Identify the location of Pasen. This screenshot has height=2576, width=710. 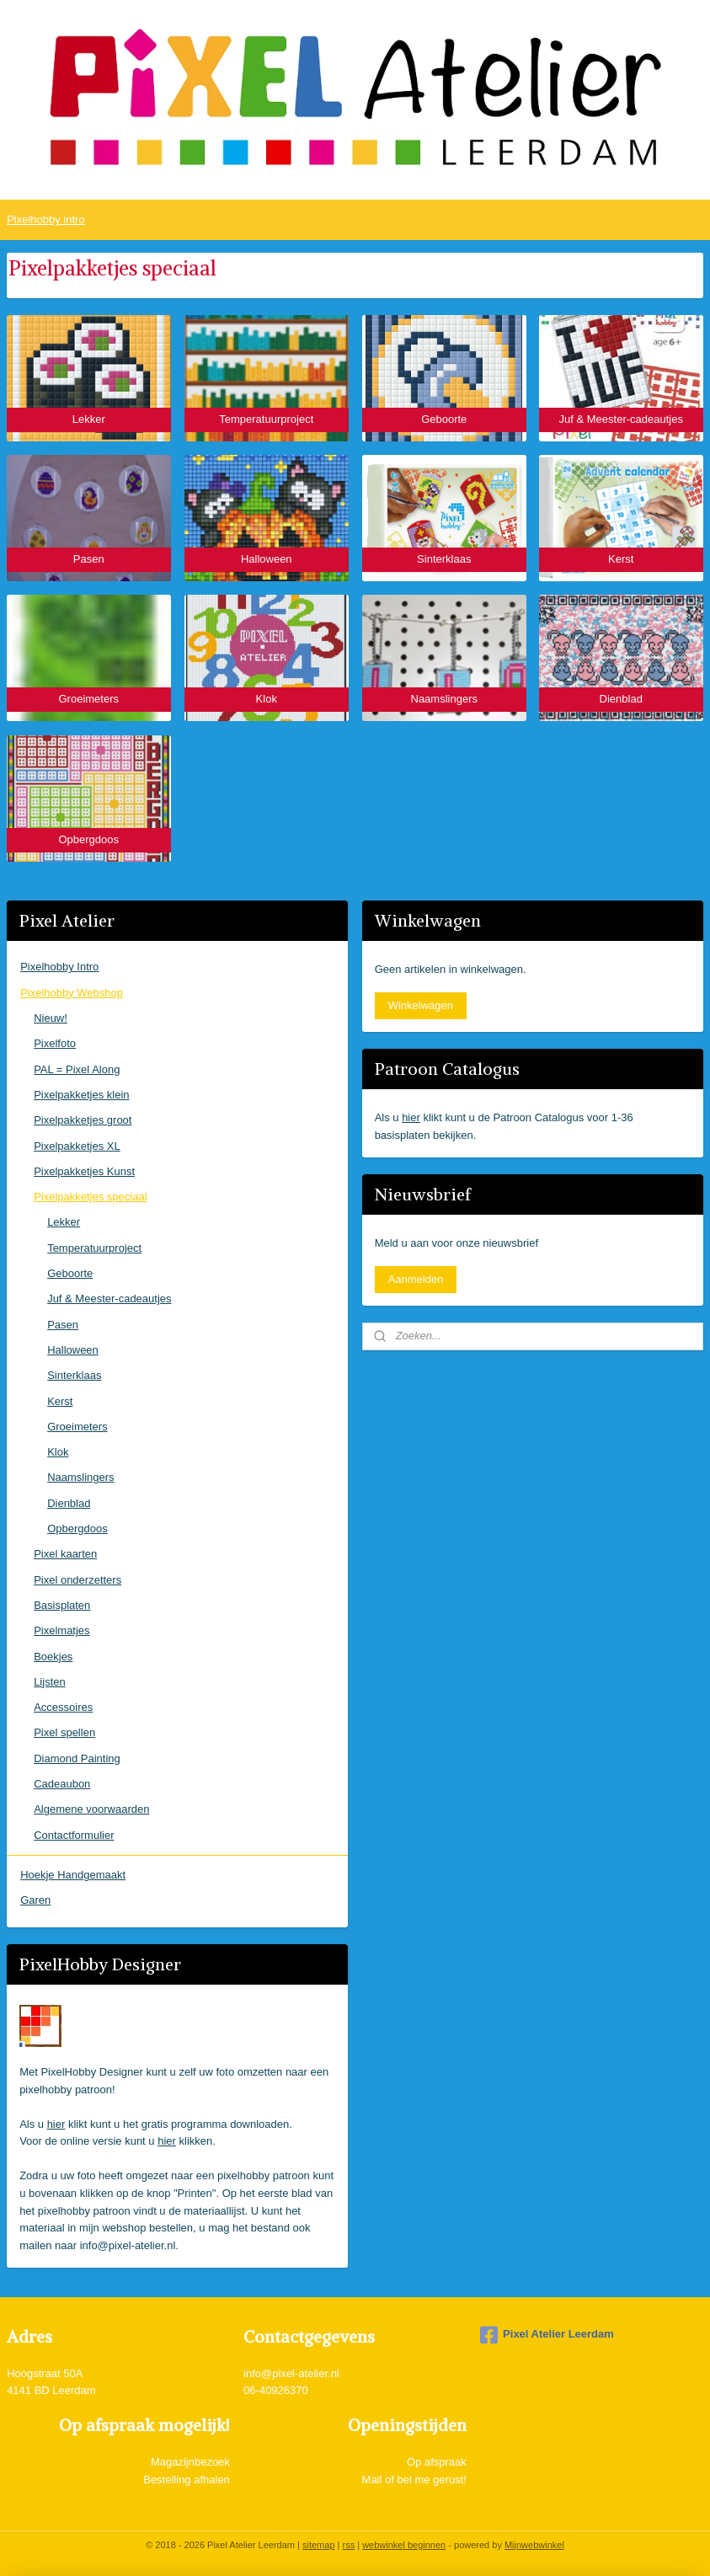
(62, 1324).